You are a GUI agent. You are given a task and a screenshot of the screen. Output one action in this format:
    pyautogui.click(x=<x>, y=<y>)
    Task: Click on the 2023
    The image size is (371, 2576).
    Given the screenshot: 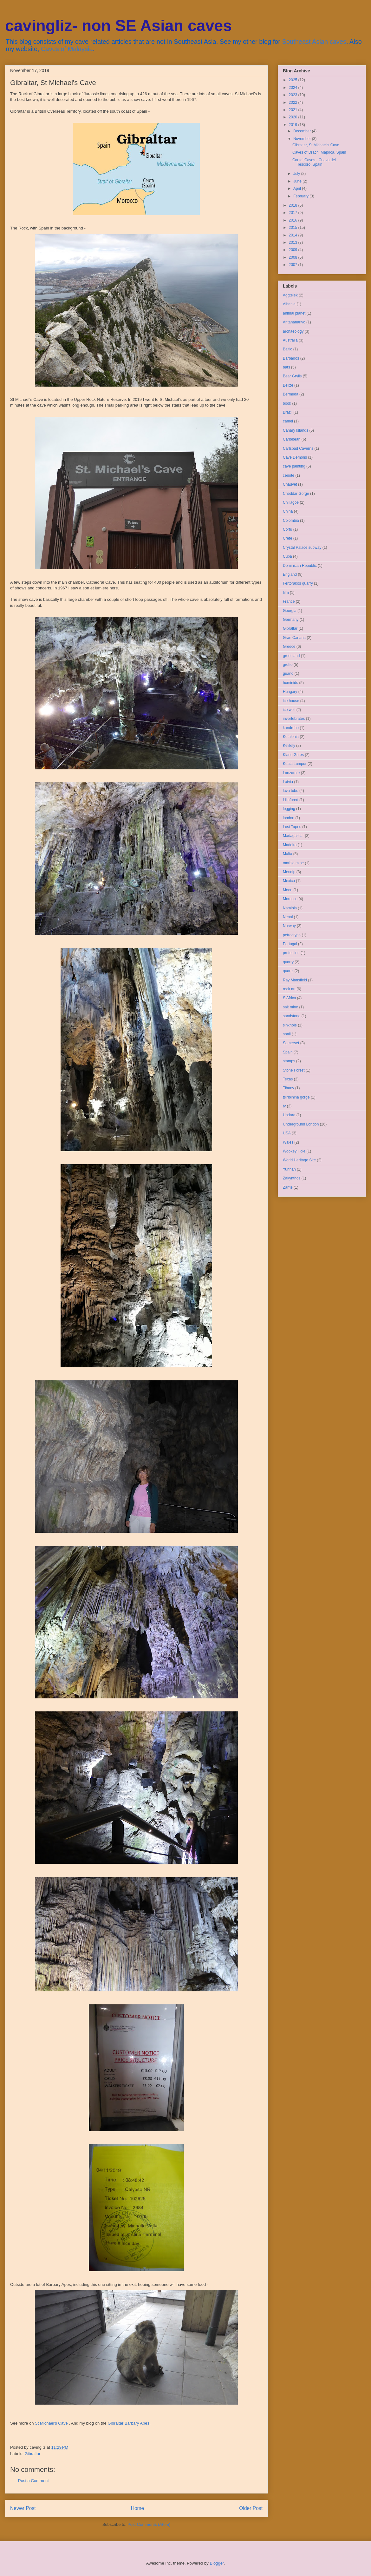 What is the action you would take?
    pyautogui.click(x=293, y=95)
    